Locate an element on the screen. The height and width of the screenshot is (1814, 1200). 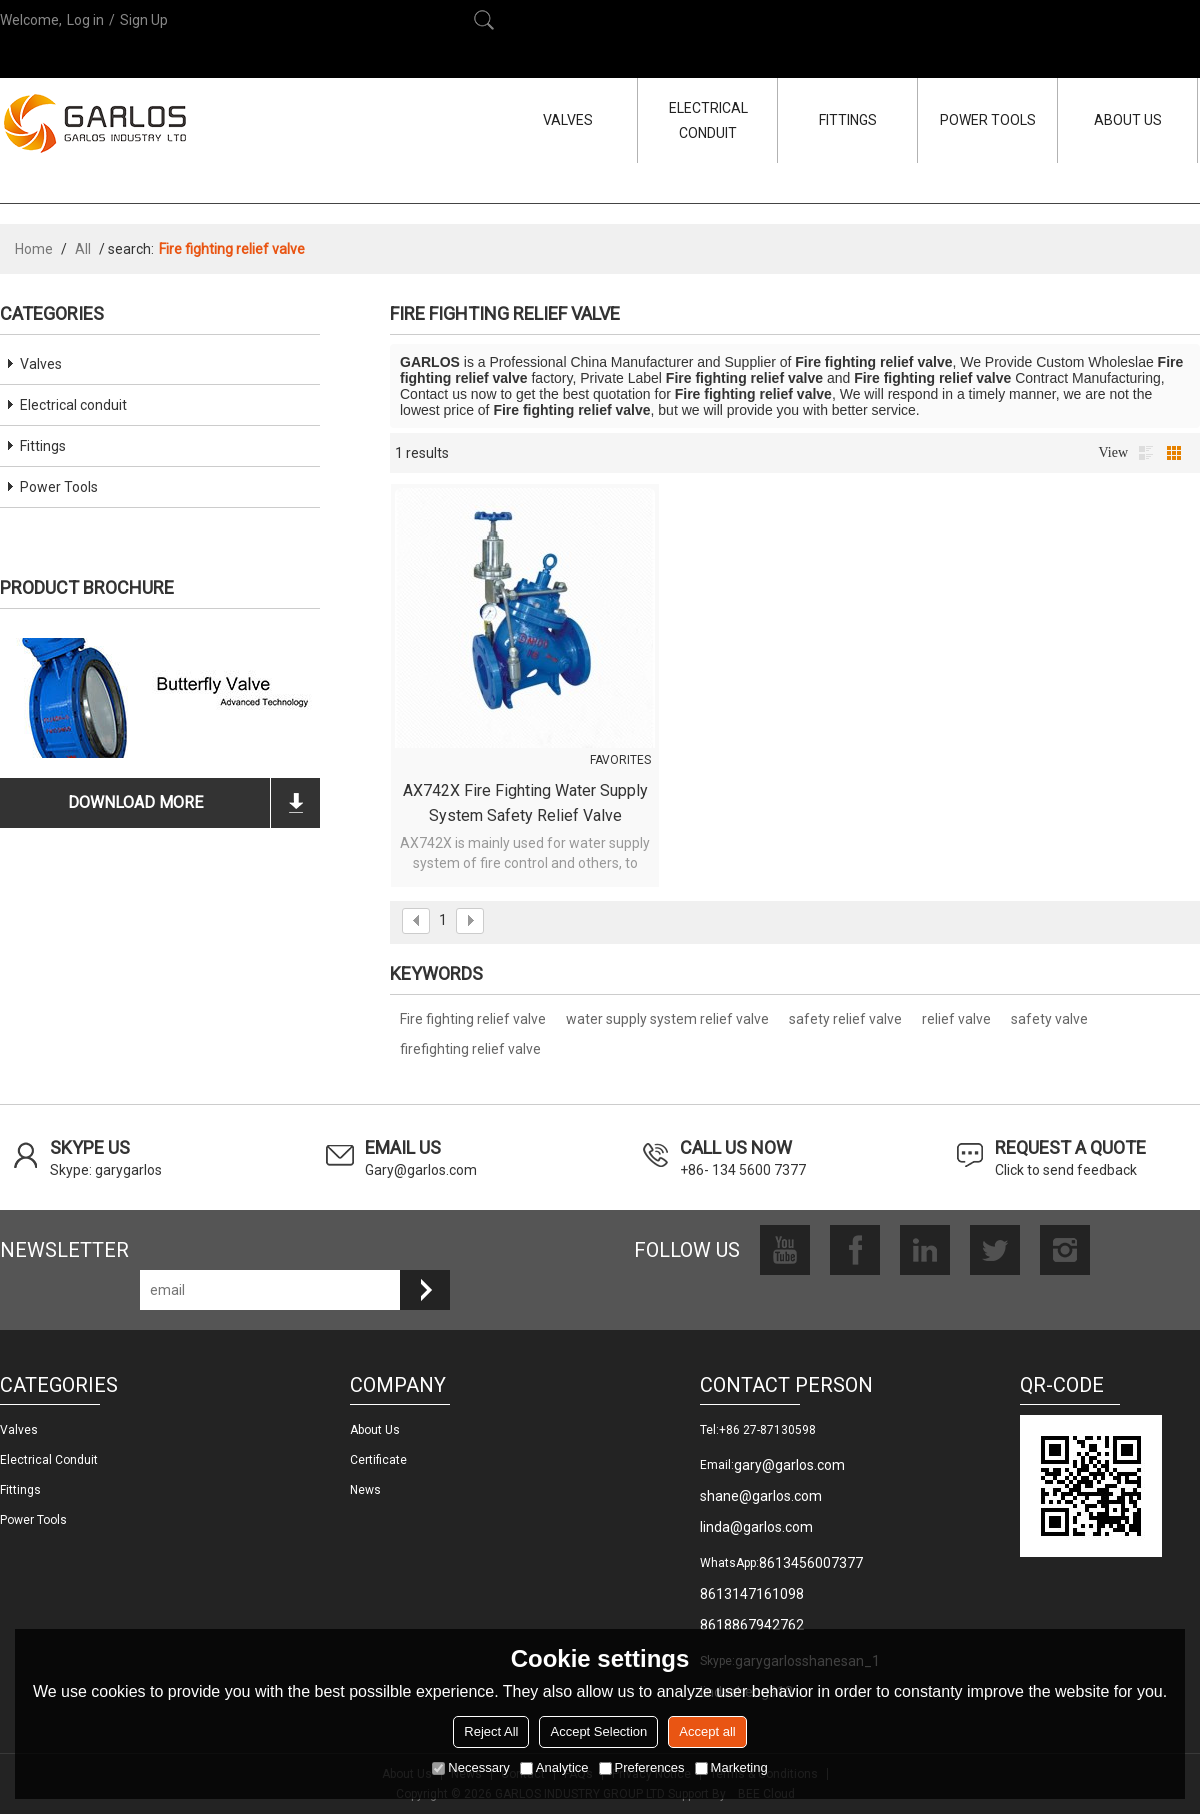
VALVES is located at coordinates (568, 120).